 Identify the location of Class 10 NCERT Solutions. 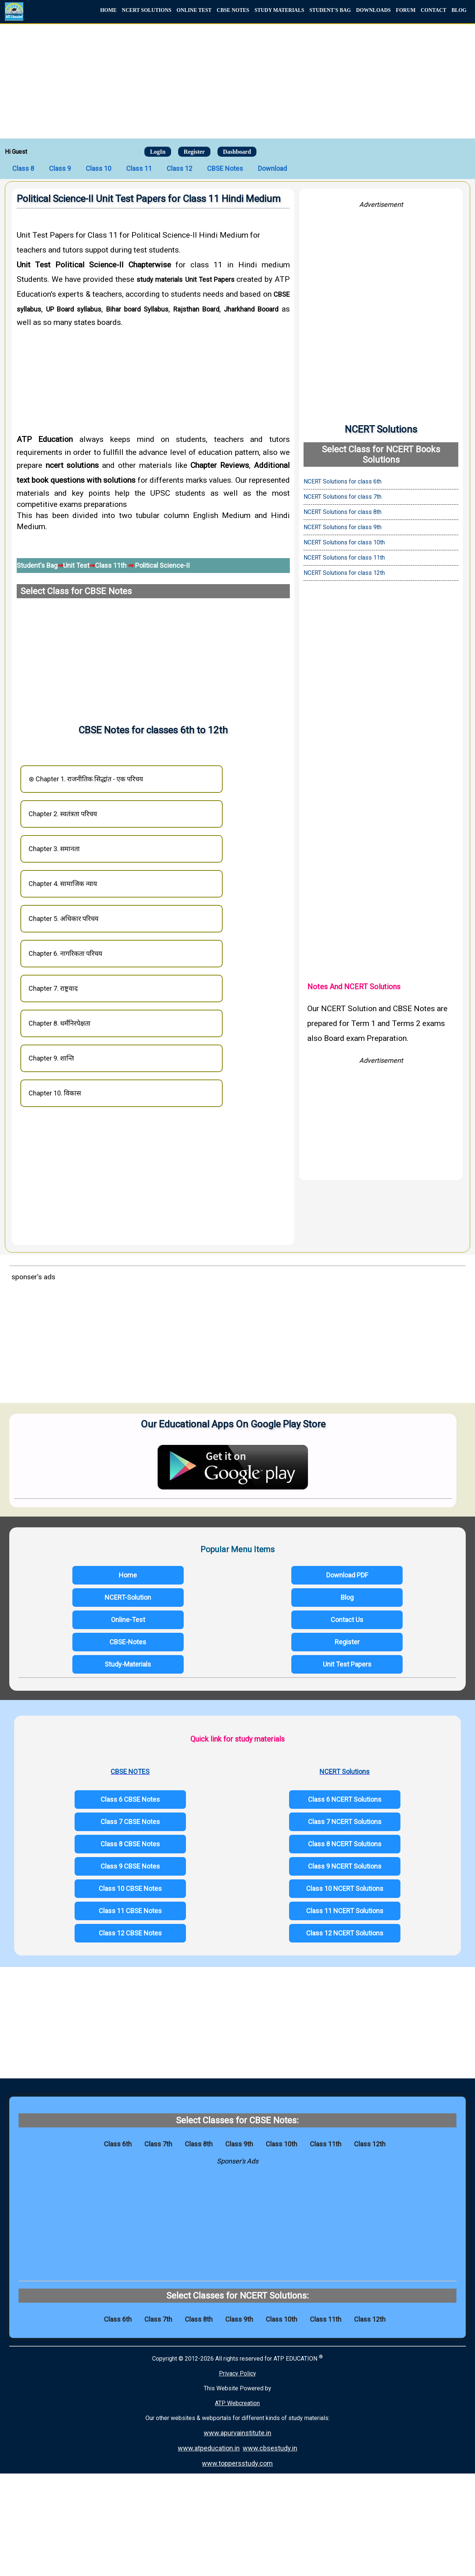
(344, 1888).